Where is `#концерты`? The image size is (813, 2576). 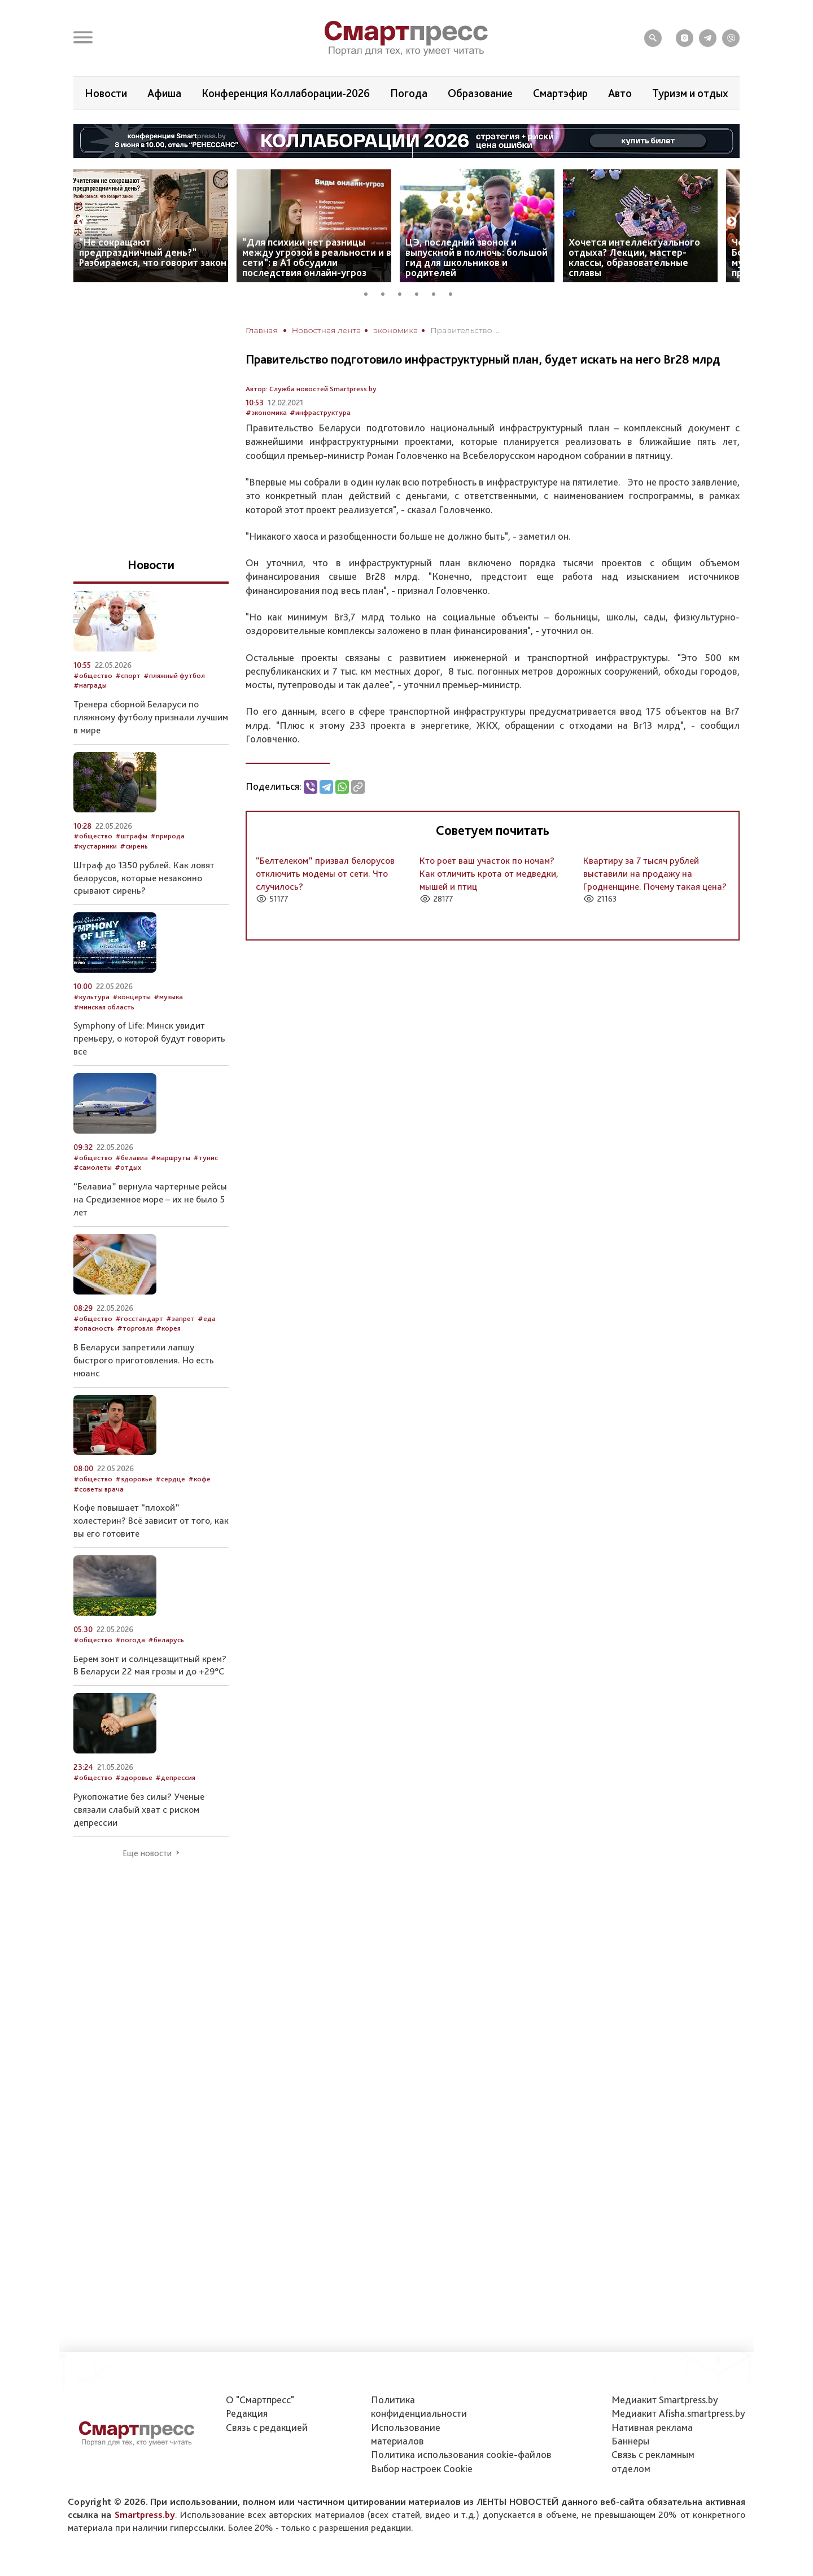
#концерты is located at coordinates (131, 996).